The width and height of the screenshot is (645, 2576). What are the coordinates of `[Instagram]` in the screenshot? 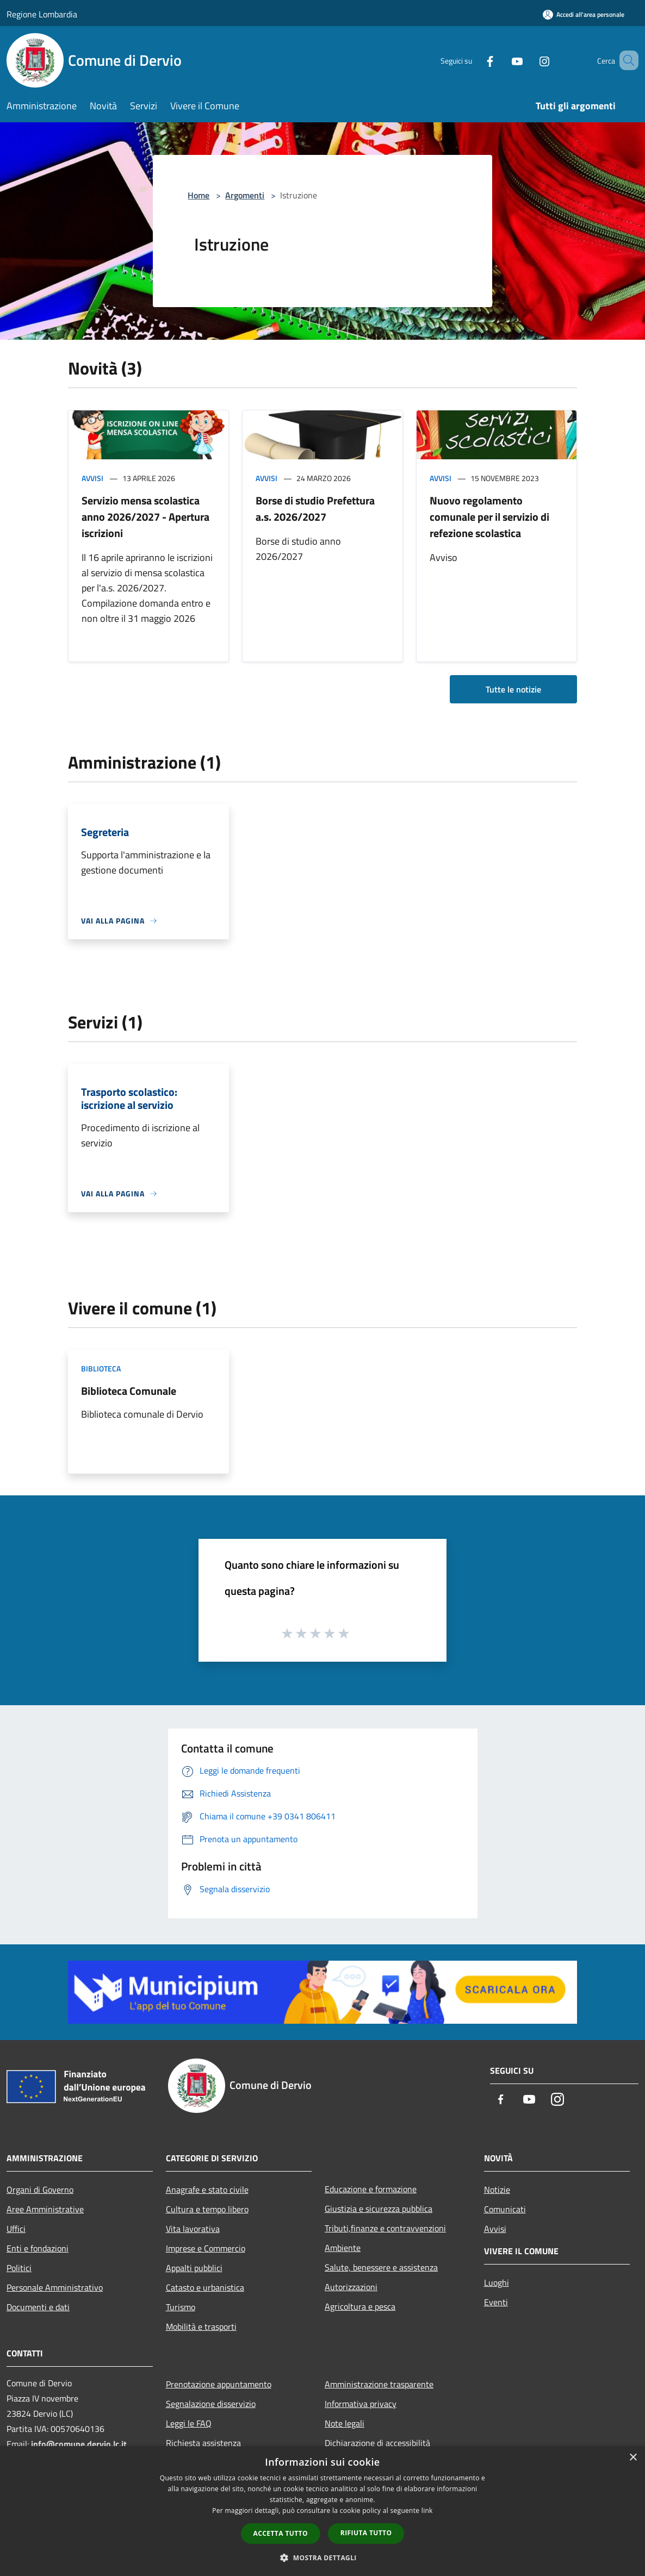 It's located at (528, 60).